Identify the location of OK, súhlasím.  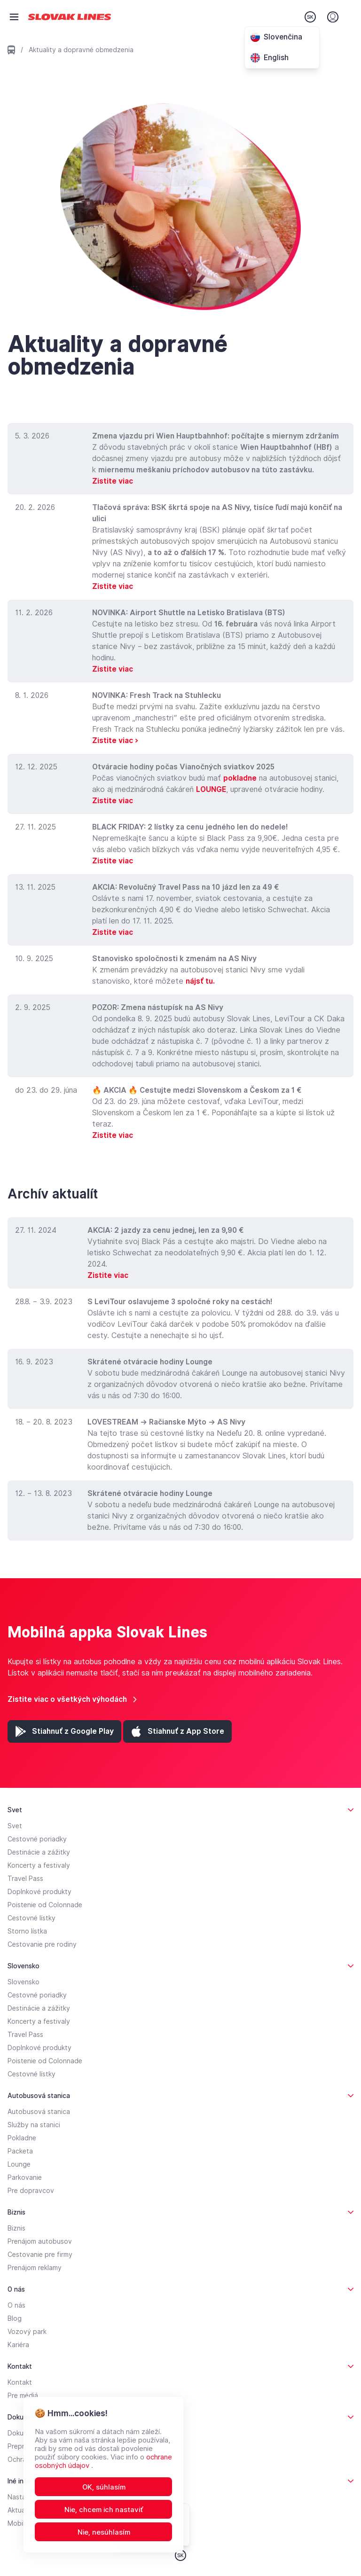
(104, 2487).